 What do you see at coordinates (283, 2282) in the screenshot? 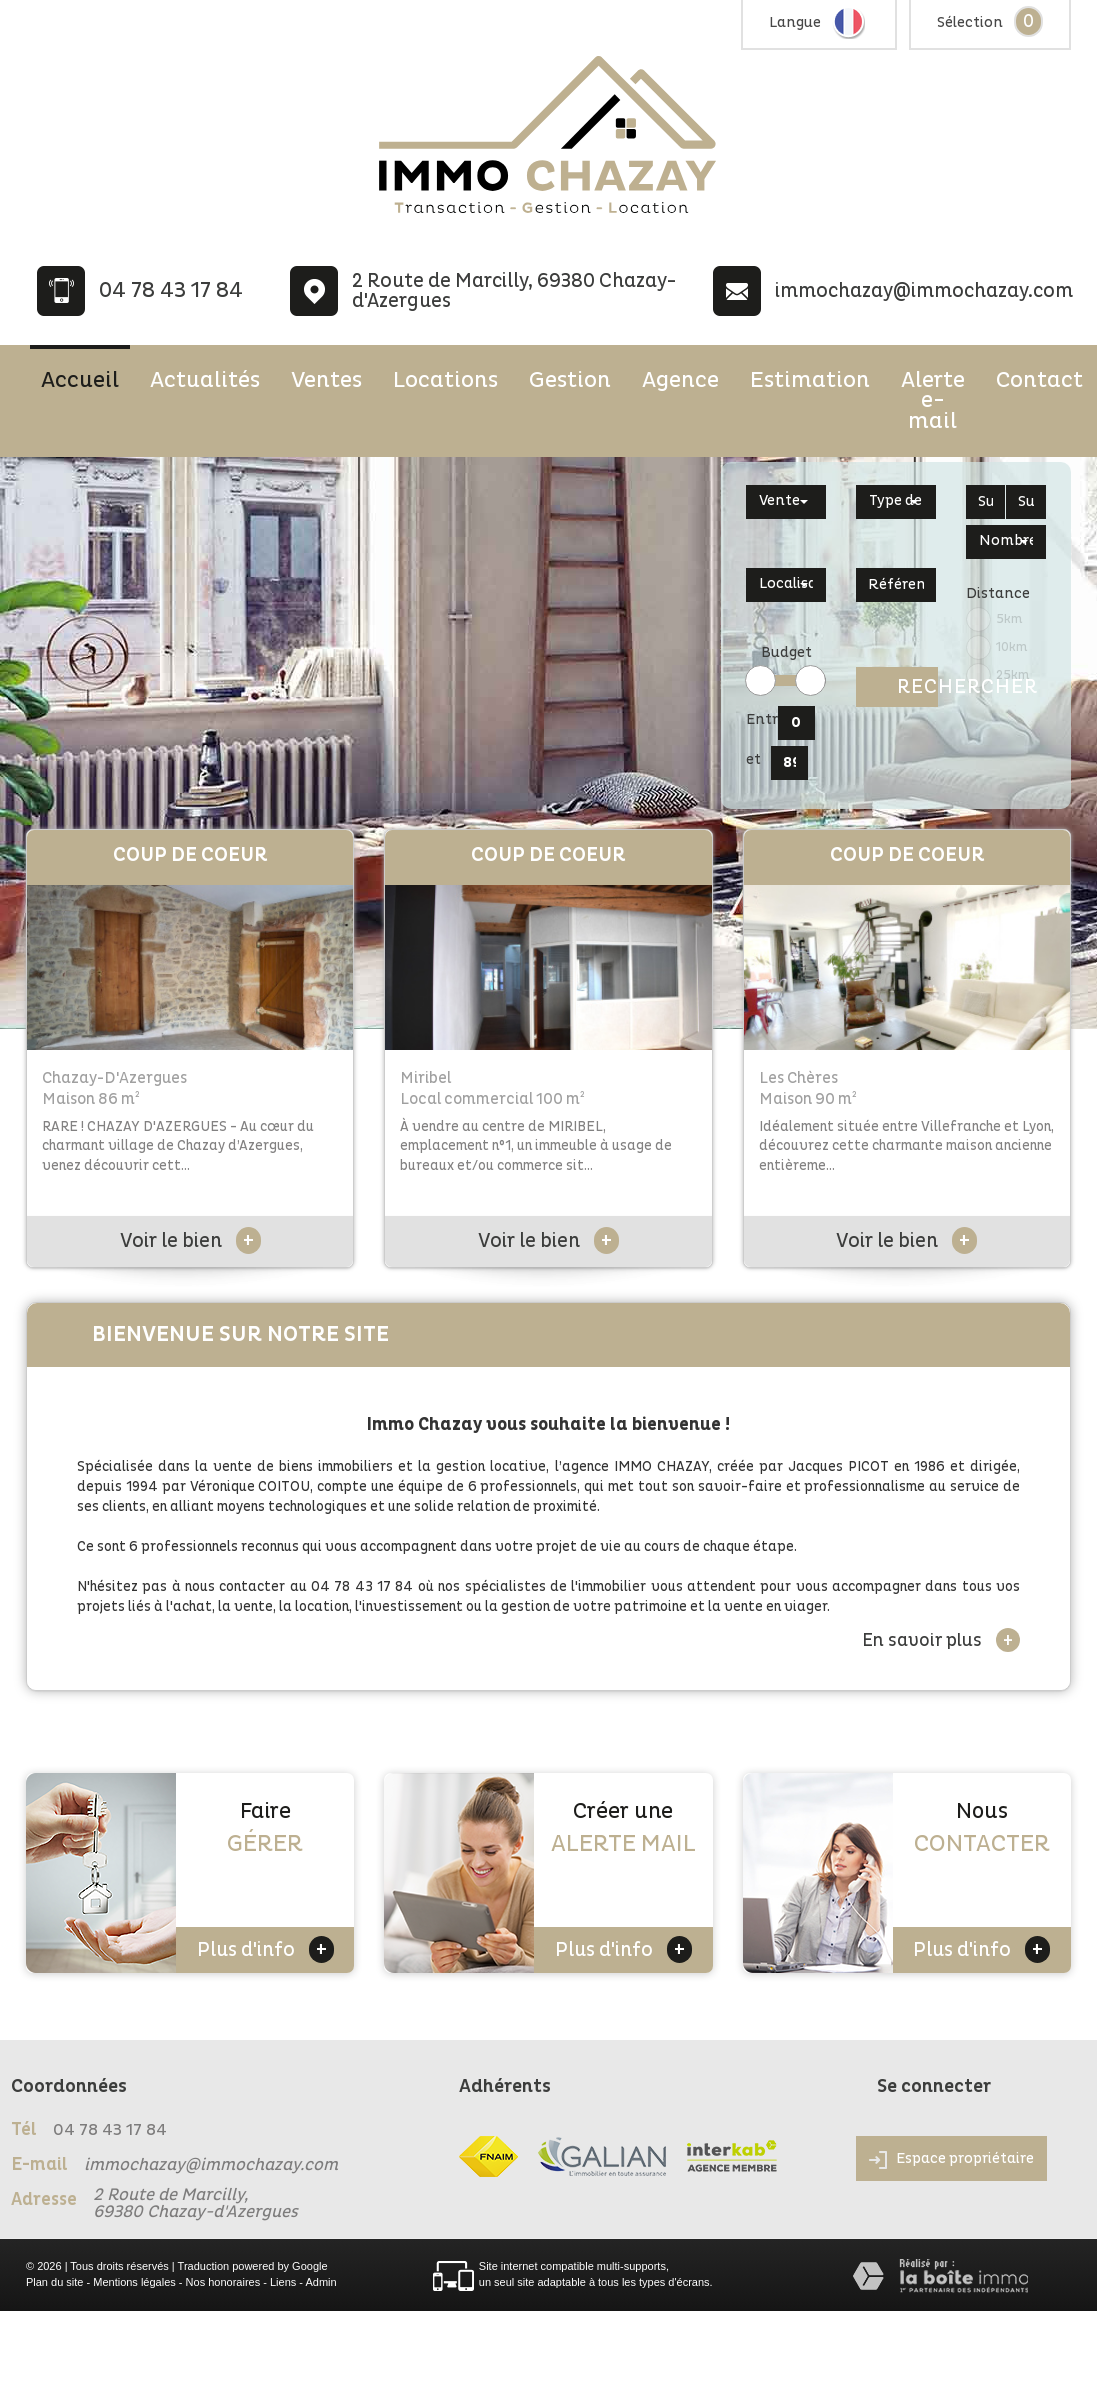
I see `Liens` at bounding box center [283, 2282].